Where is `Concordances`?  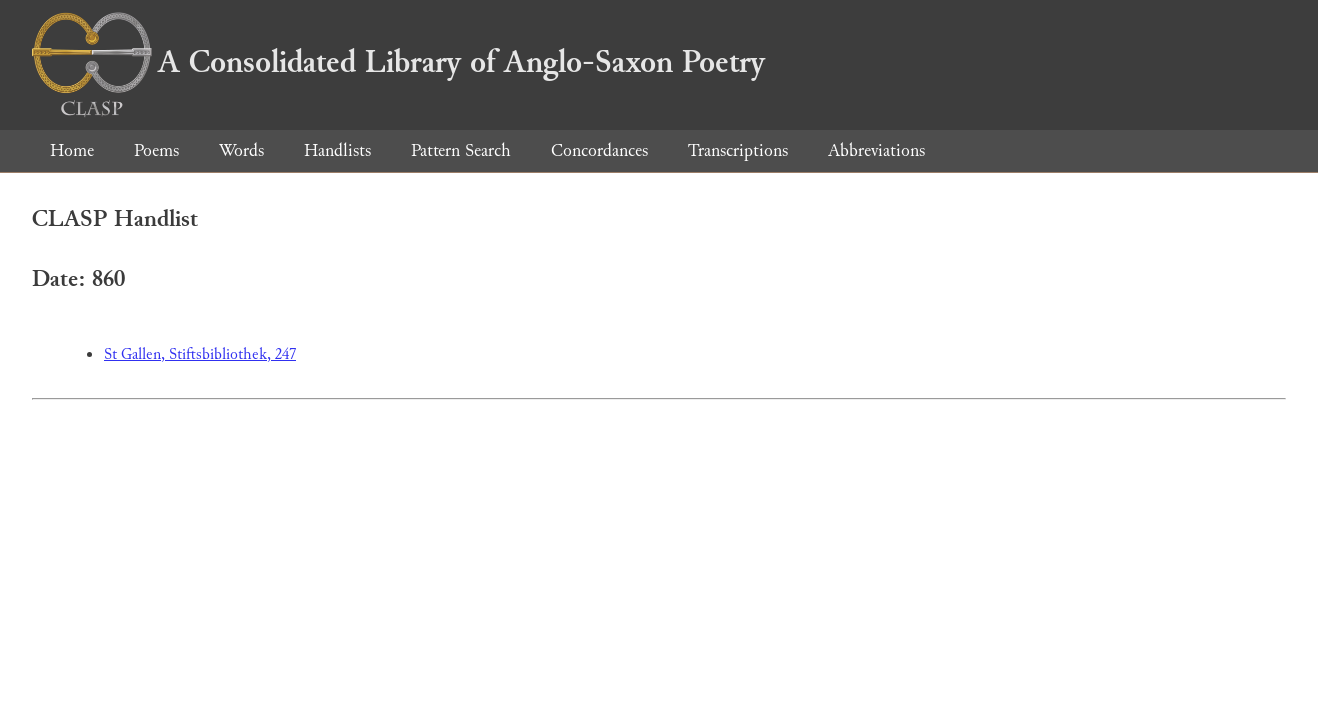
Concordances is located at coordinates (599, 150).